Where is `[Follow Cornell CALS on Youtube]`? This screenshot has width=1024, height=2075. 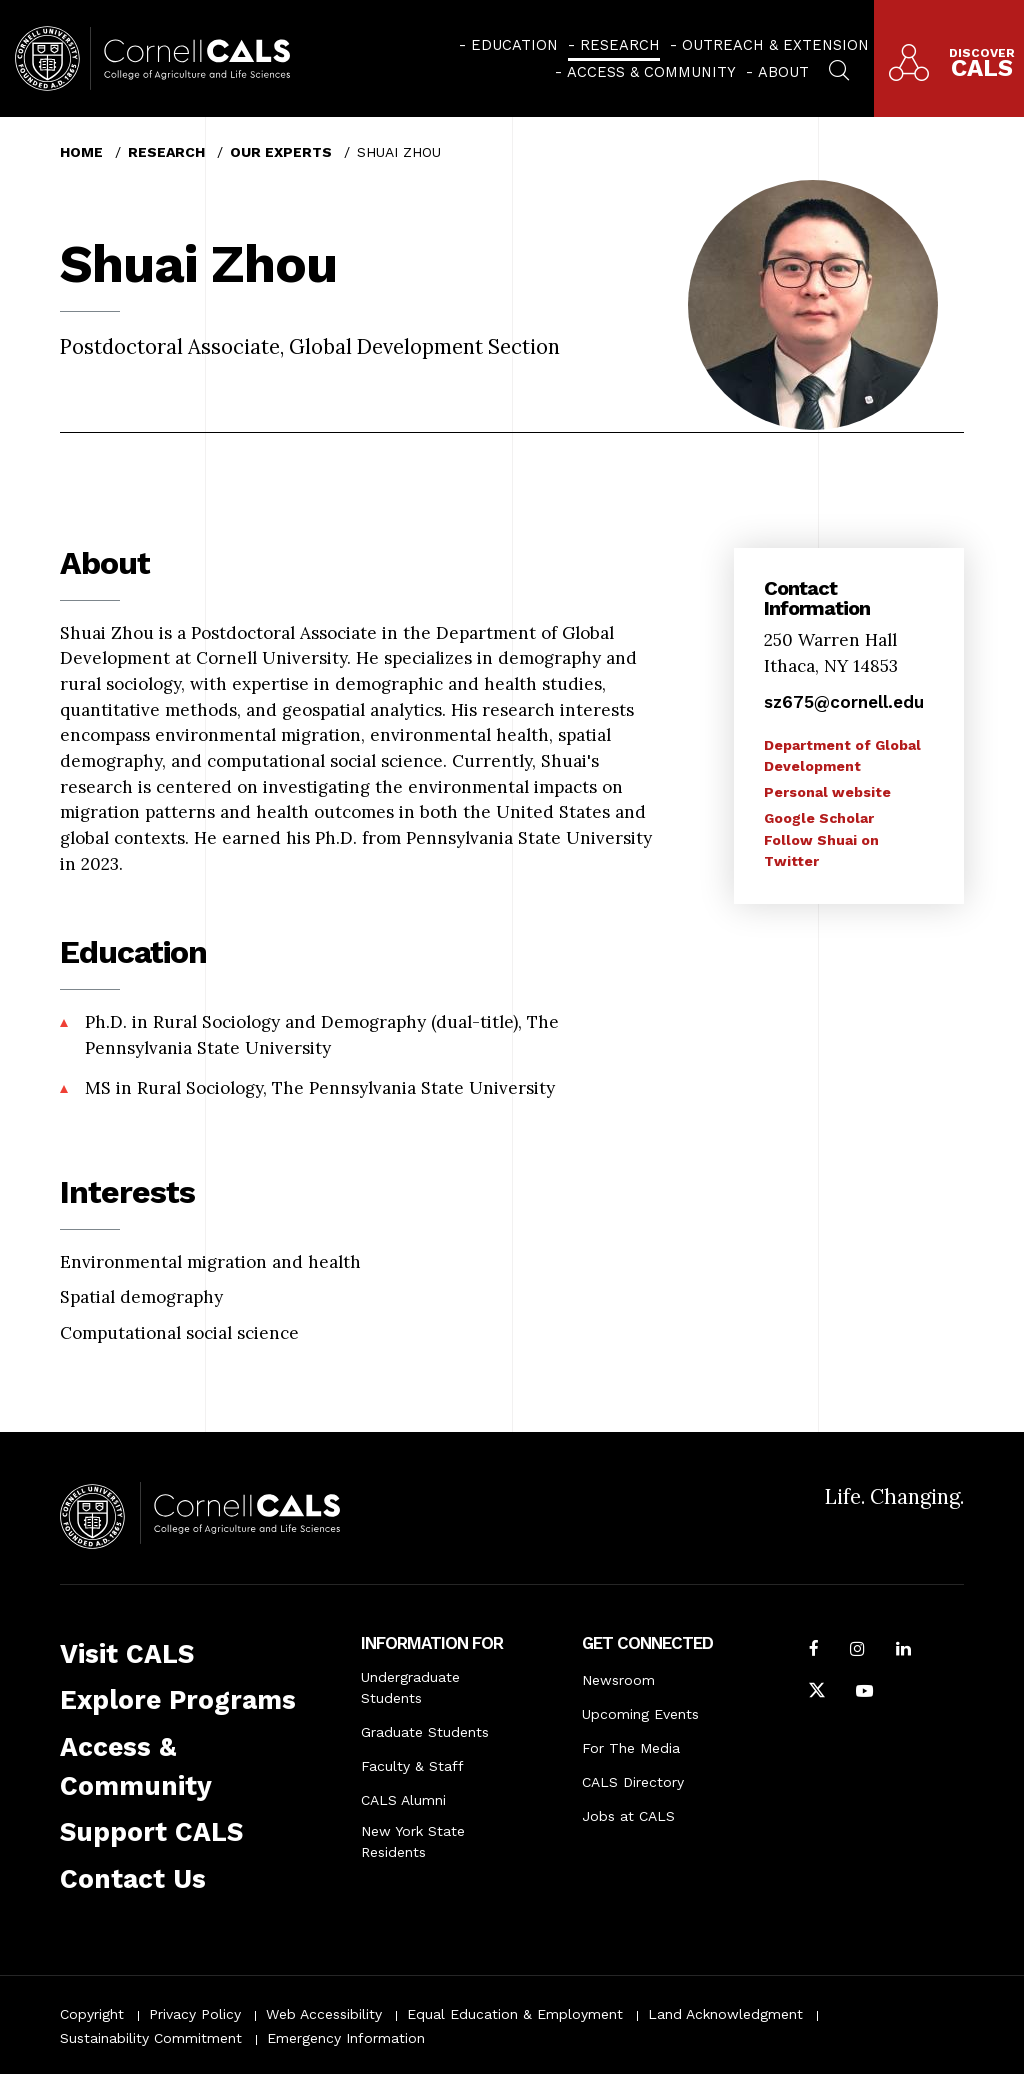 [Follow Cornell CALS on Youtube] is located at coordinates (864, 1693).